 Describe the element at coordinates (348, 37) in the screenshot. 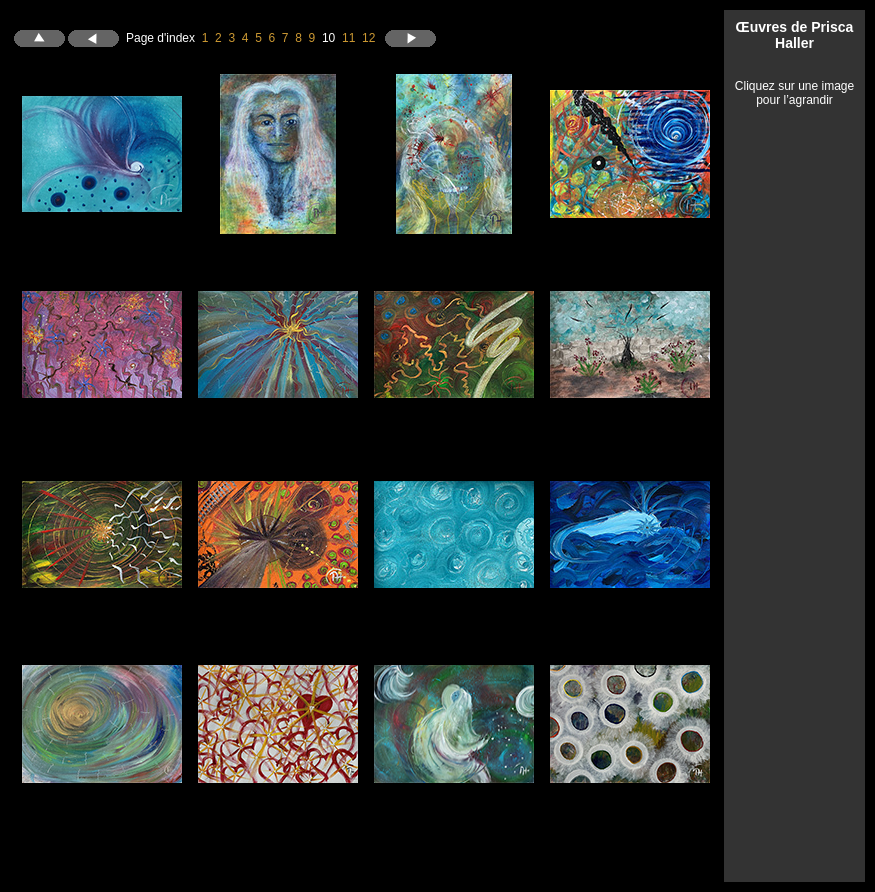

I see `11` at that location.